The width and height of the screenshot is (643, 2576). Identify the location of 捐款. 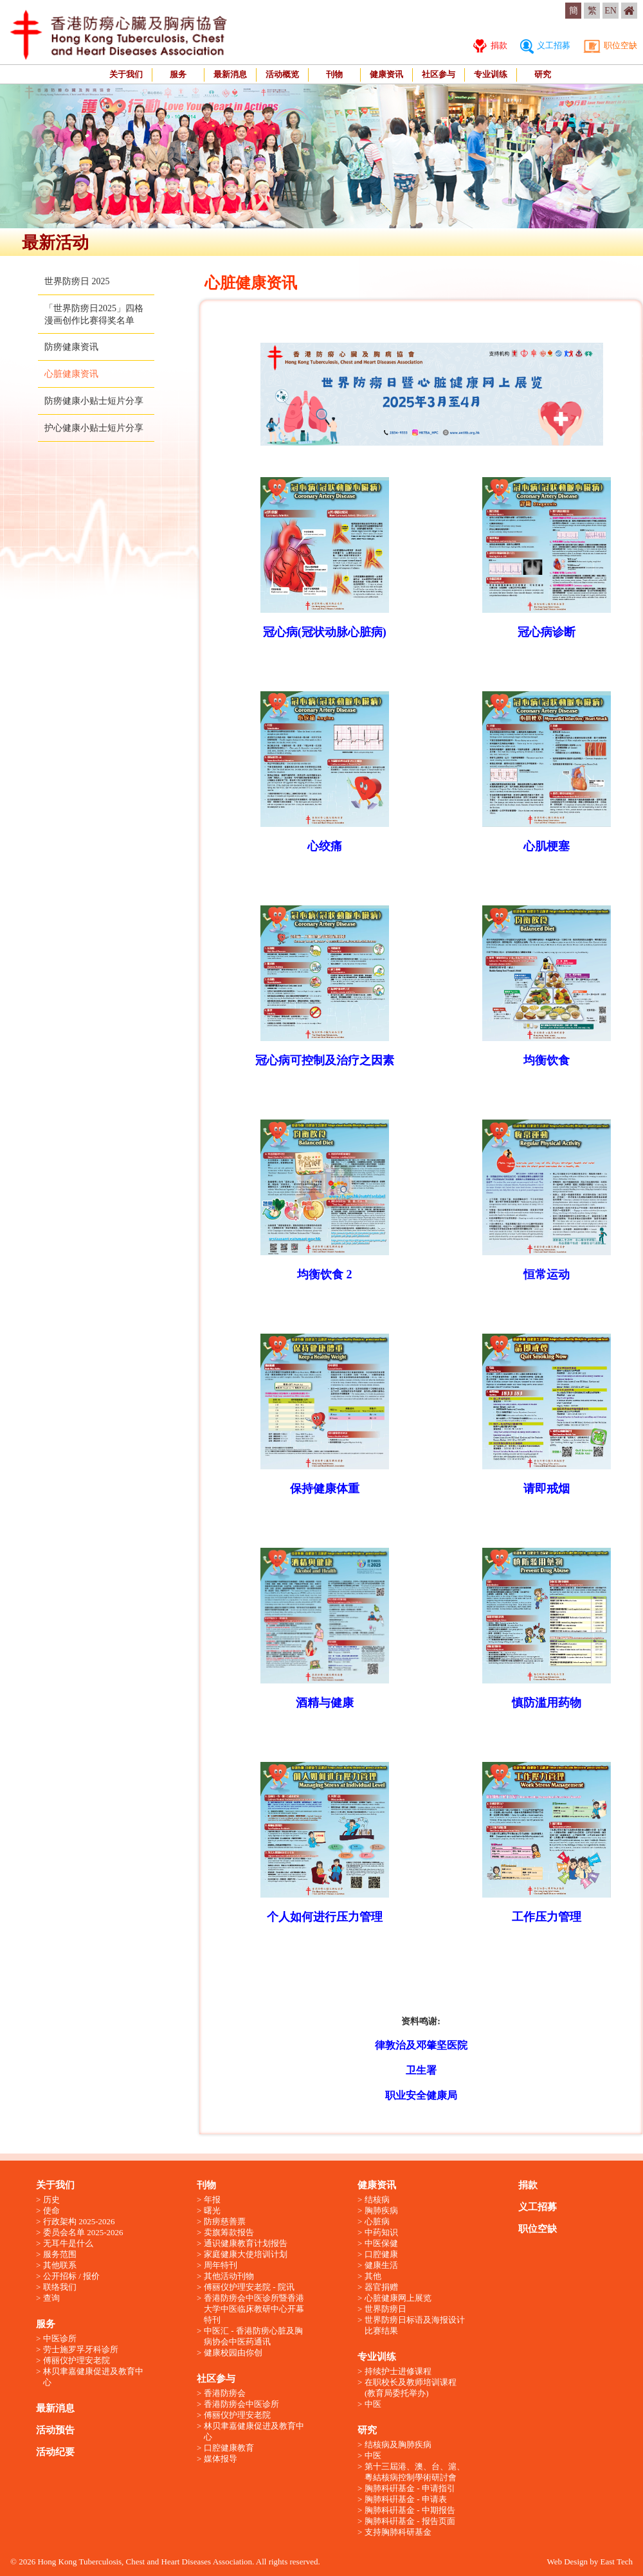
(490, 45).